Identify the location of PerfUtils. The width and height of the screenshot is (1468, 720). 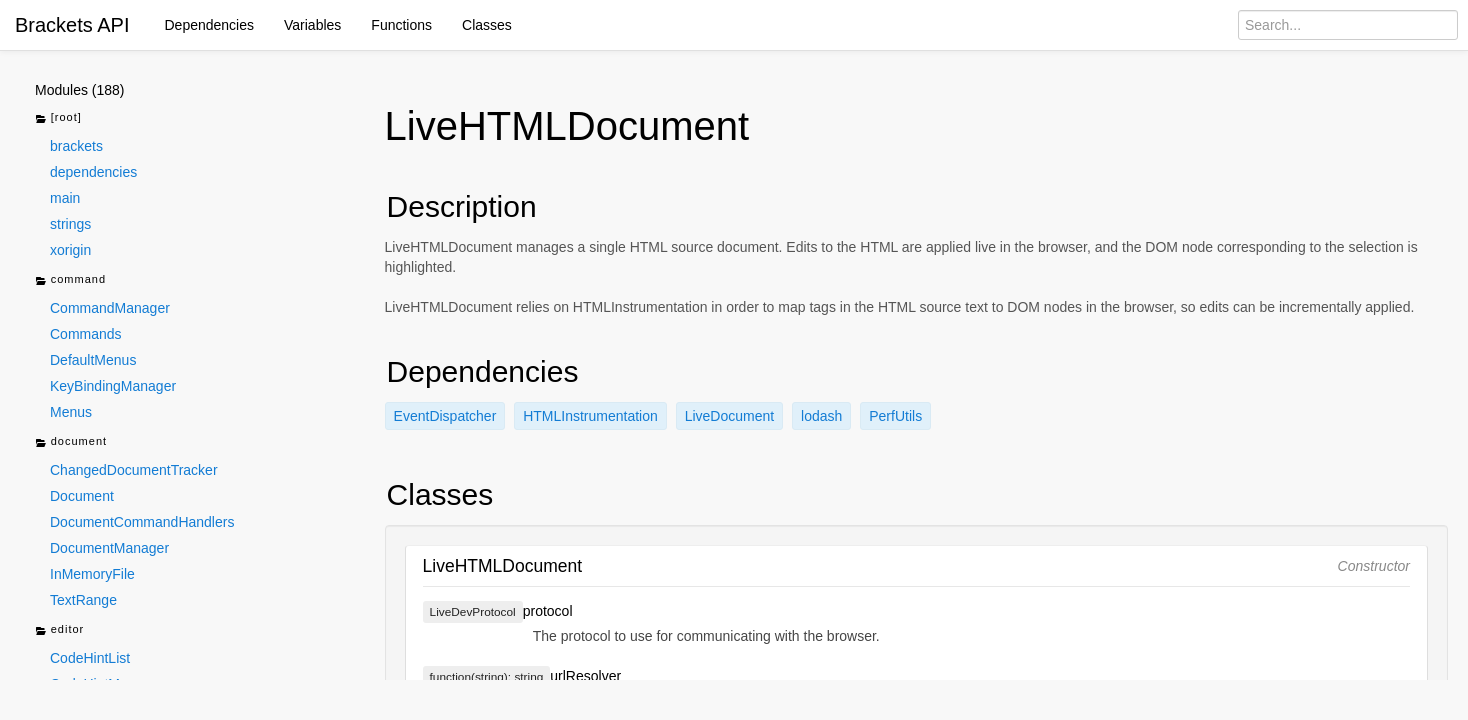
(895, 416).